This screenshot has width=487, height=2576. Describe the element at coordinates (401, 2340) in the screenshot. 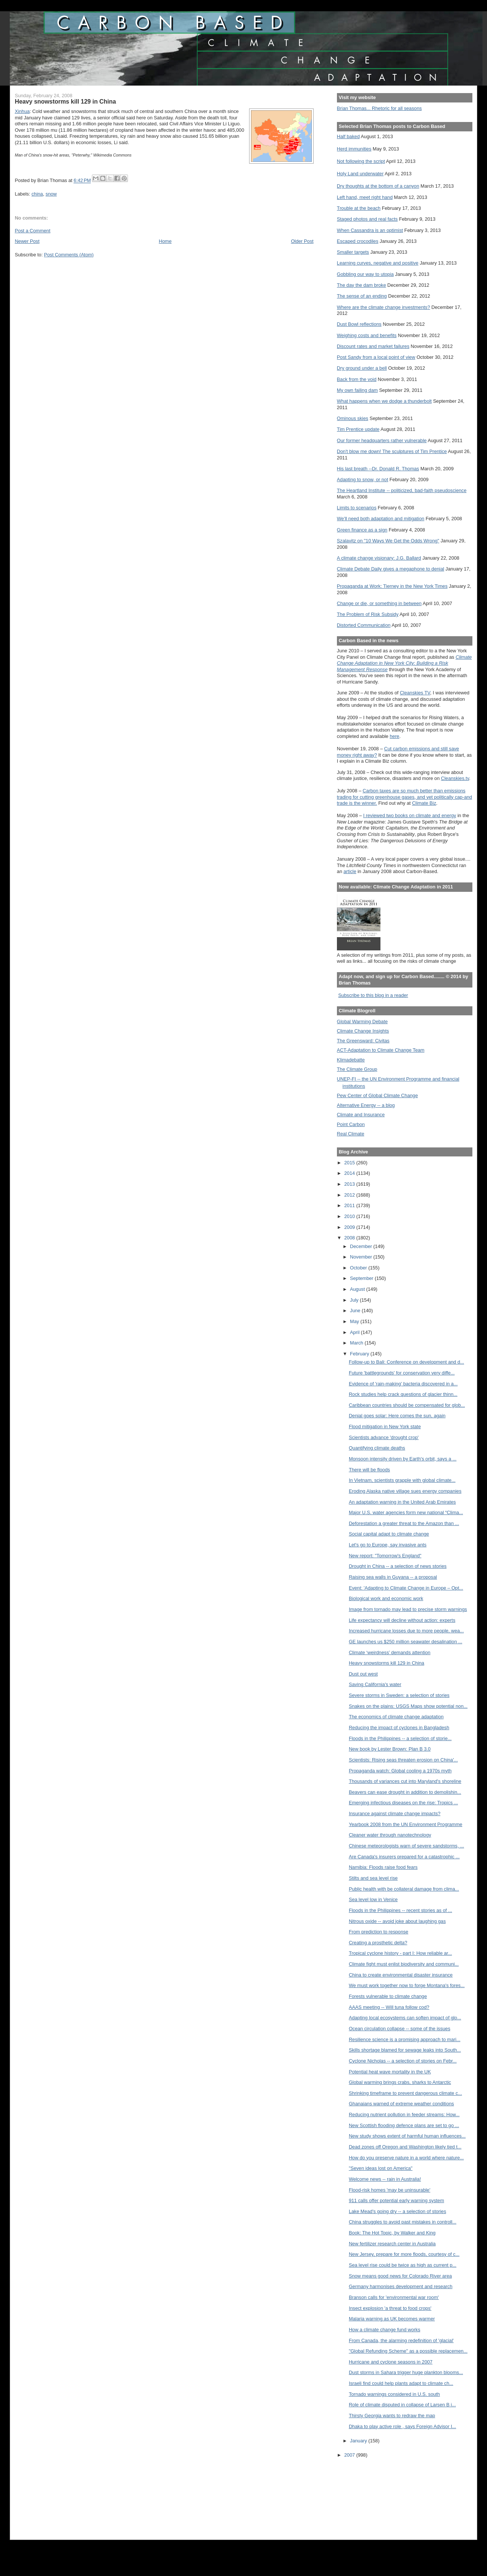

I see `From Canada, the alarming redefinition of 'glacial'` at that location.